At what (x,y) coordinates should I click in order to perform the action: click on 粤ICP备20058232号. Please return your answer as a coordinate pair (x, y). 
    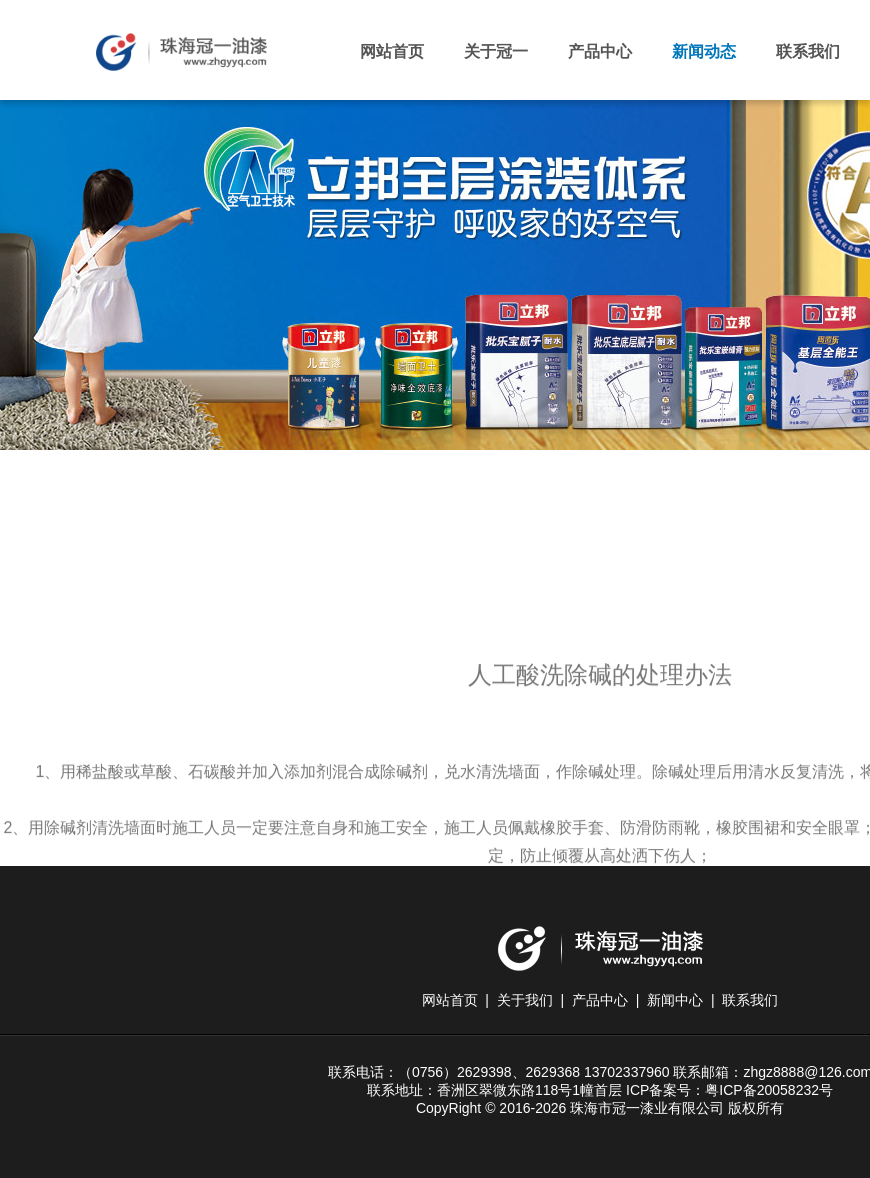
    Looking at the image, I should click on (769, 1090).